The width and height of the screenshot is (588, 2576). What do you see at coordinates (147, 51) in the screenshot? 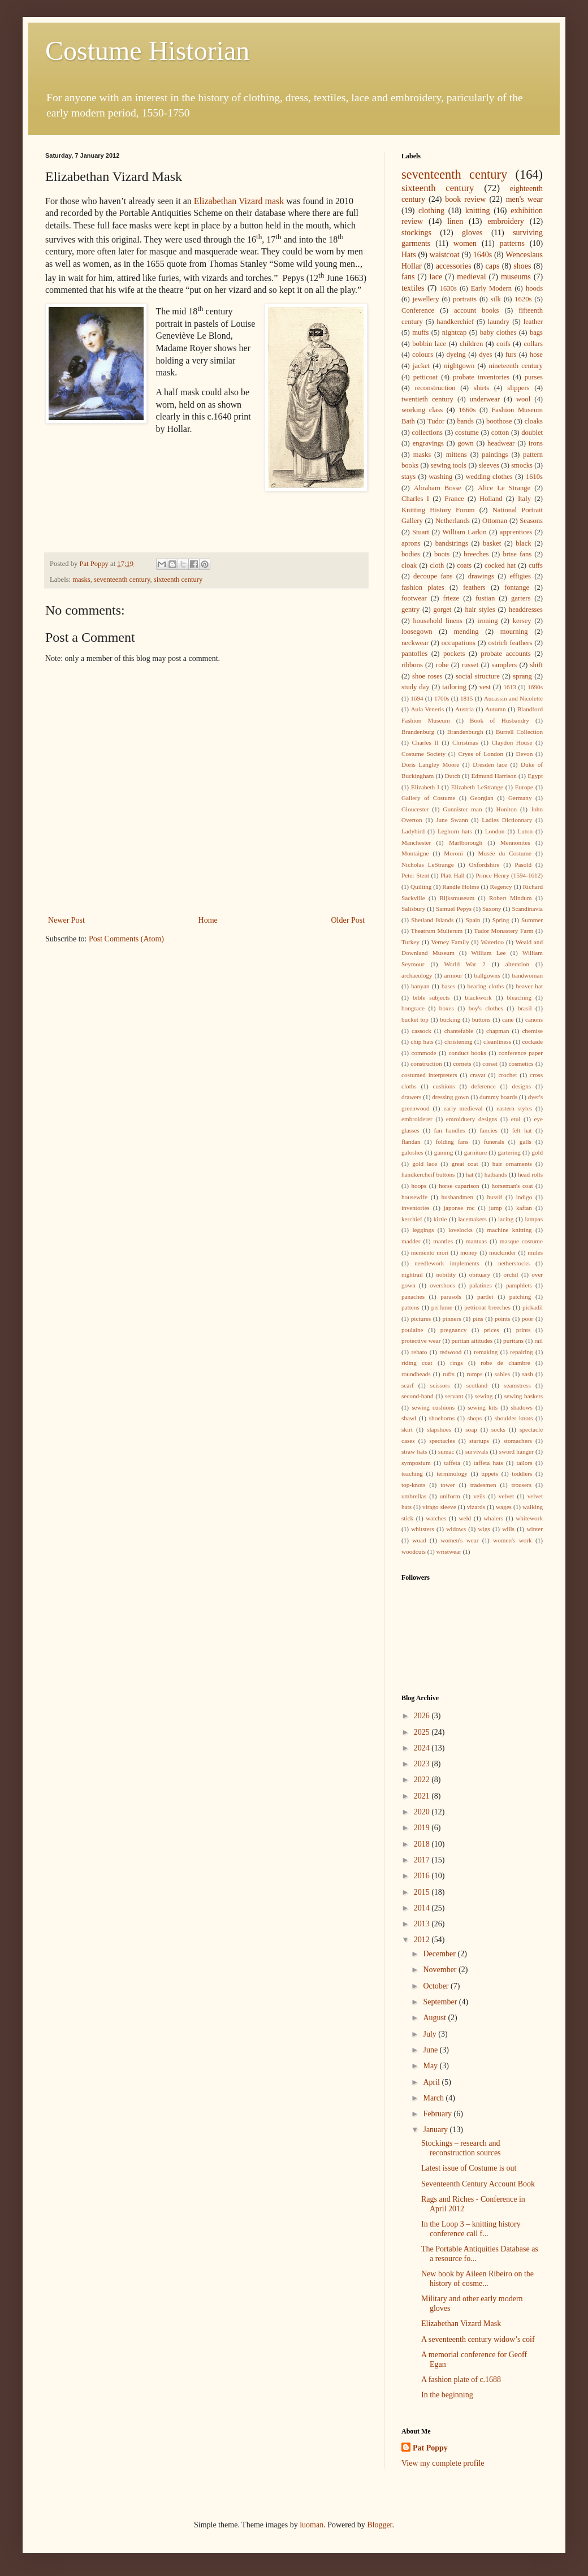
I see `Costume Historian` at bounding box center [147, 51].